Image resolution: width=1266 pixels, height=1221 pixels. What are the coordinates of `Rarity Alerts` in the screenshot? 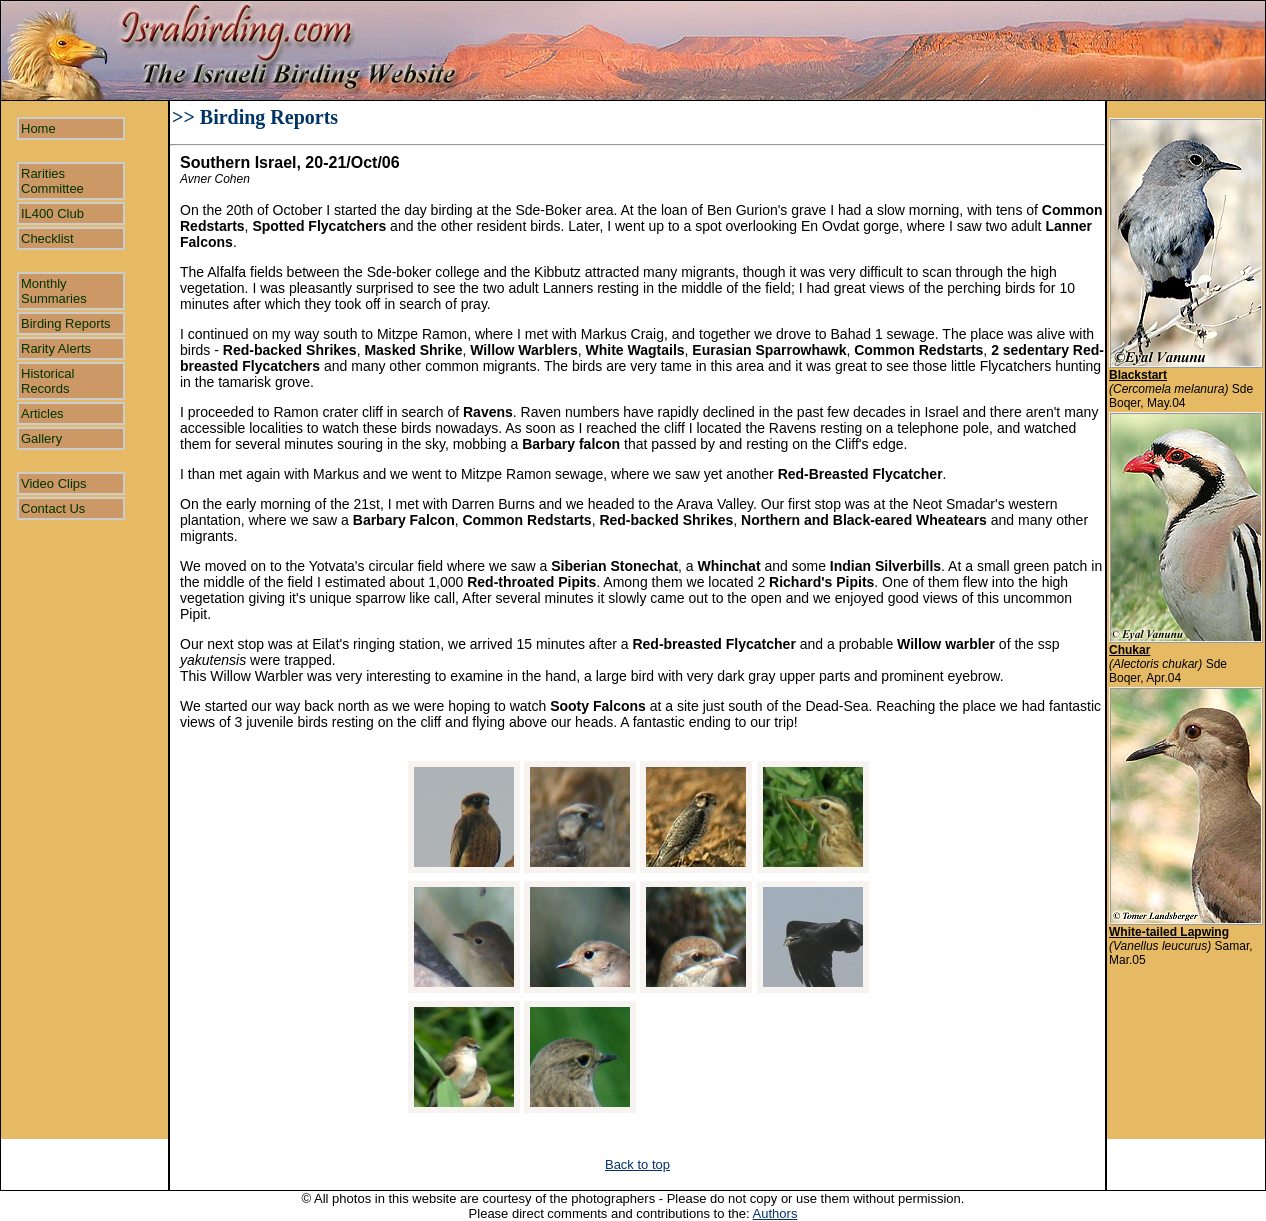 It's located at (56, 348).